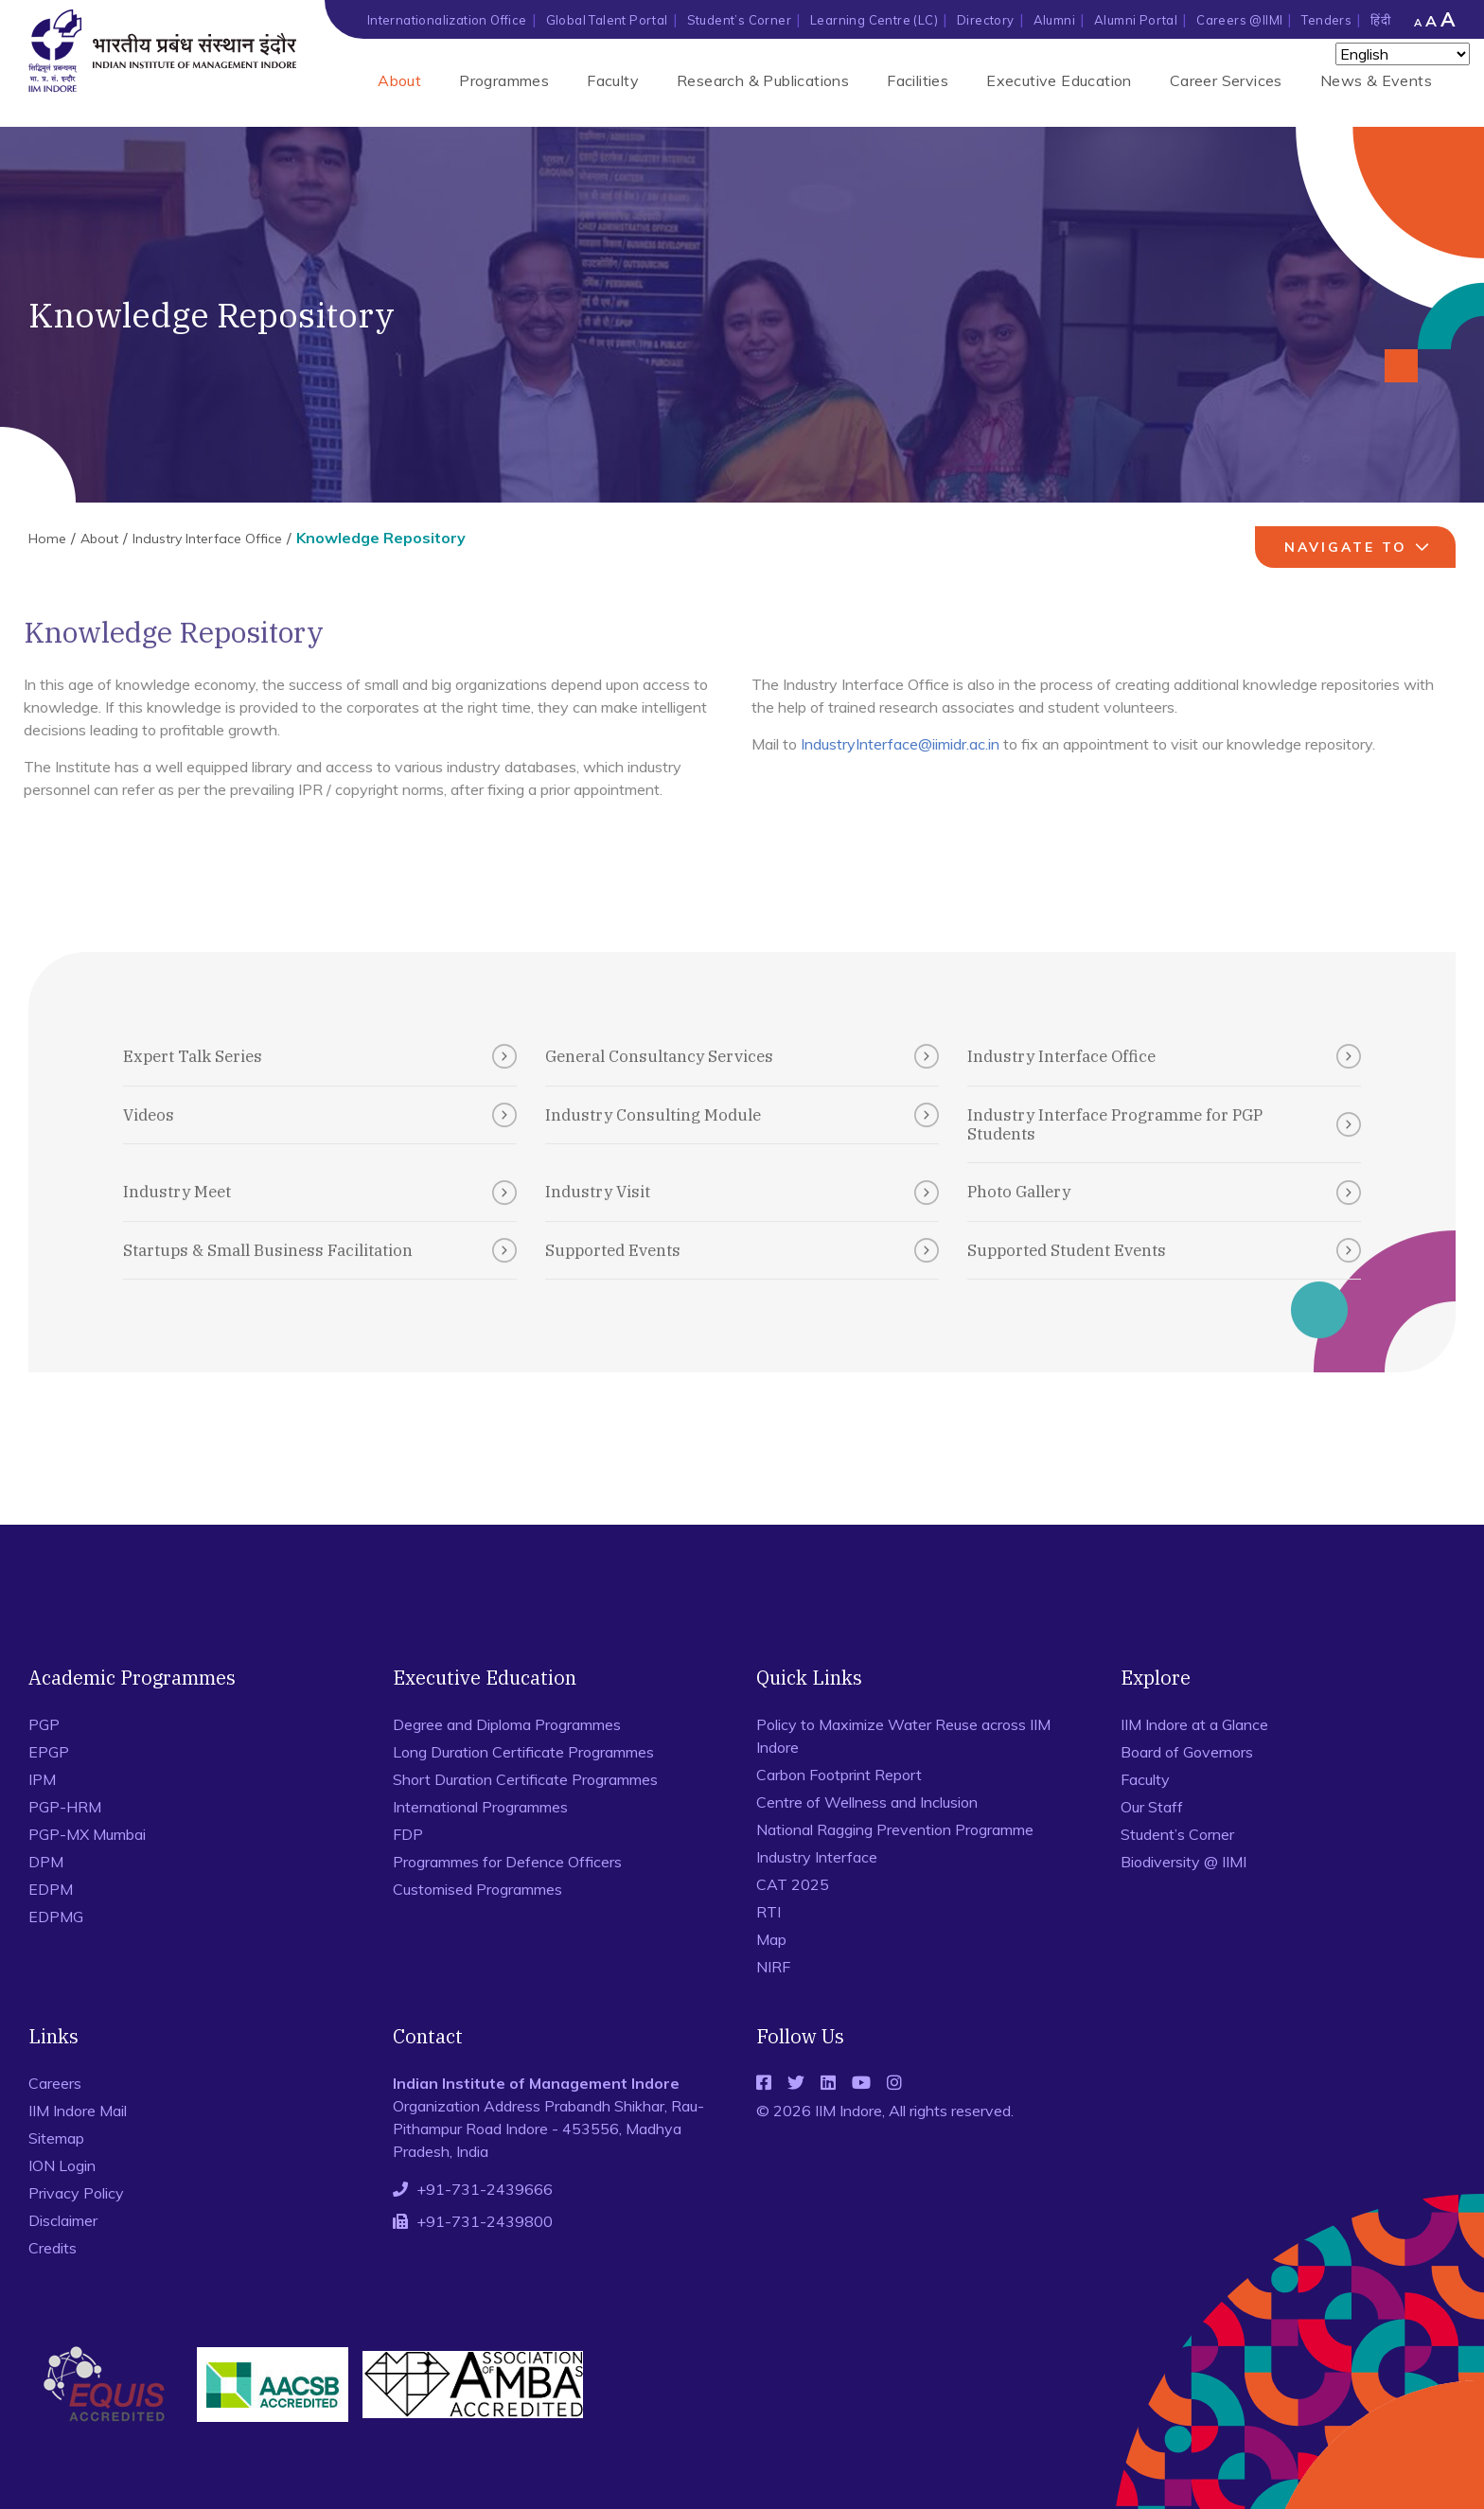  Describe the element at coordinates (1059, 80) in the screenshot. I see `Executive Education` at that location.